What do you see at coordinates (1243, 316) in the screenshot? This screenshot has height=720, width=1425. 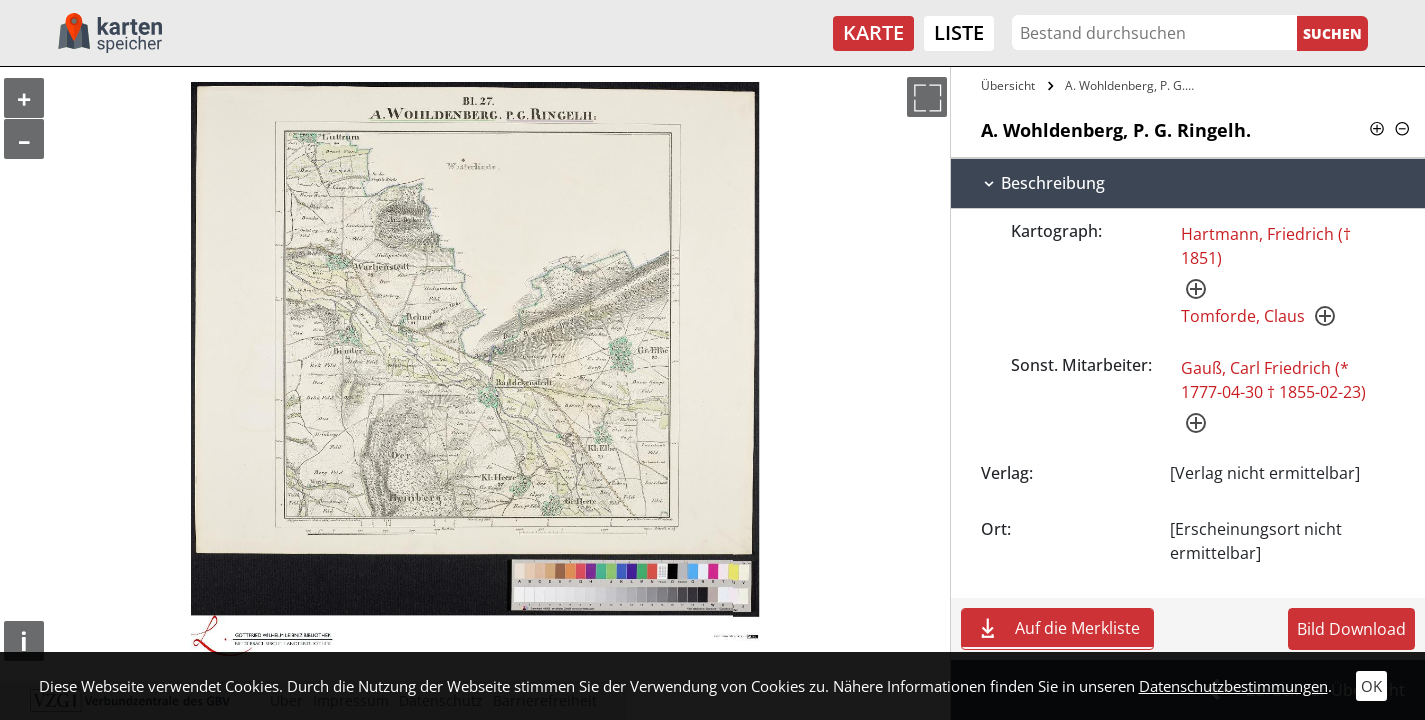 I see `Tomforde, Claus` at bounding box center [1243, 316].